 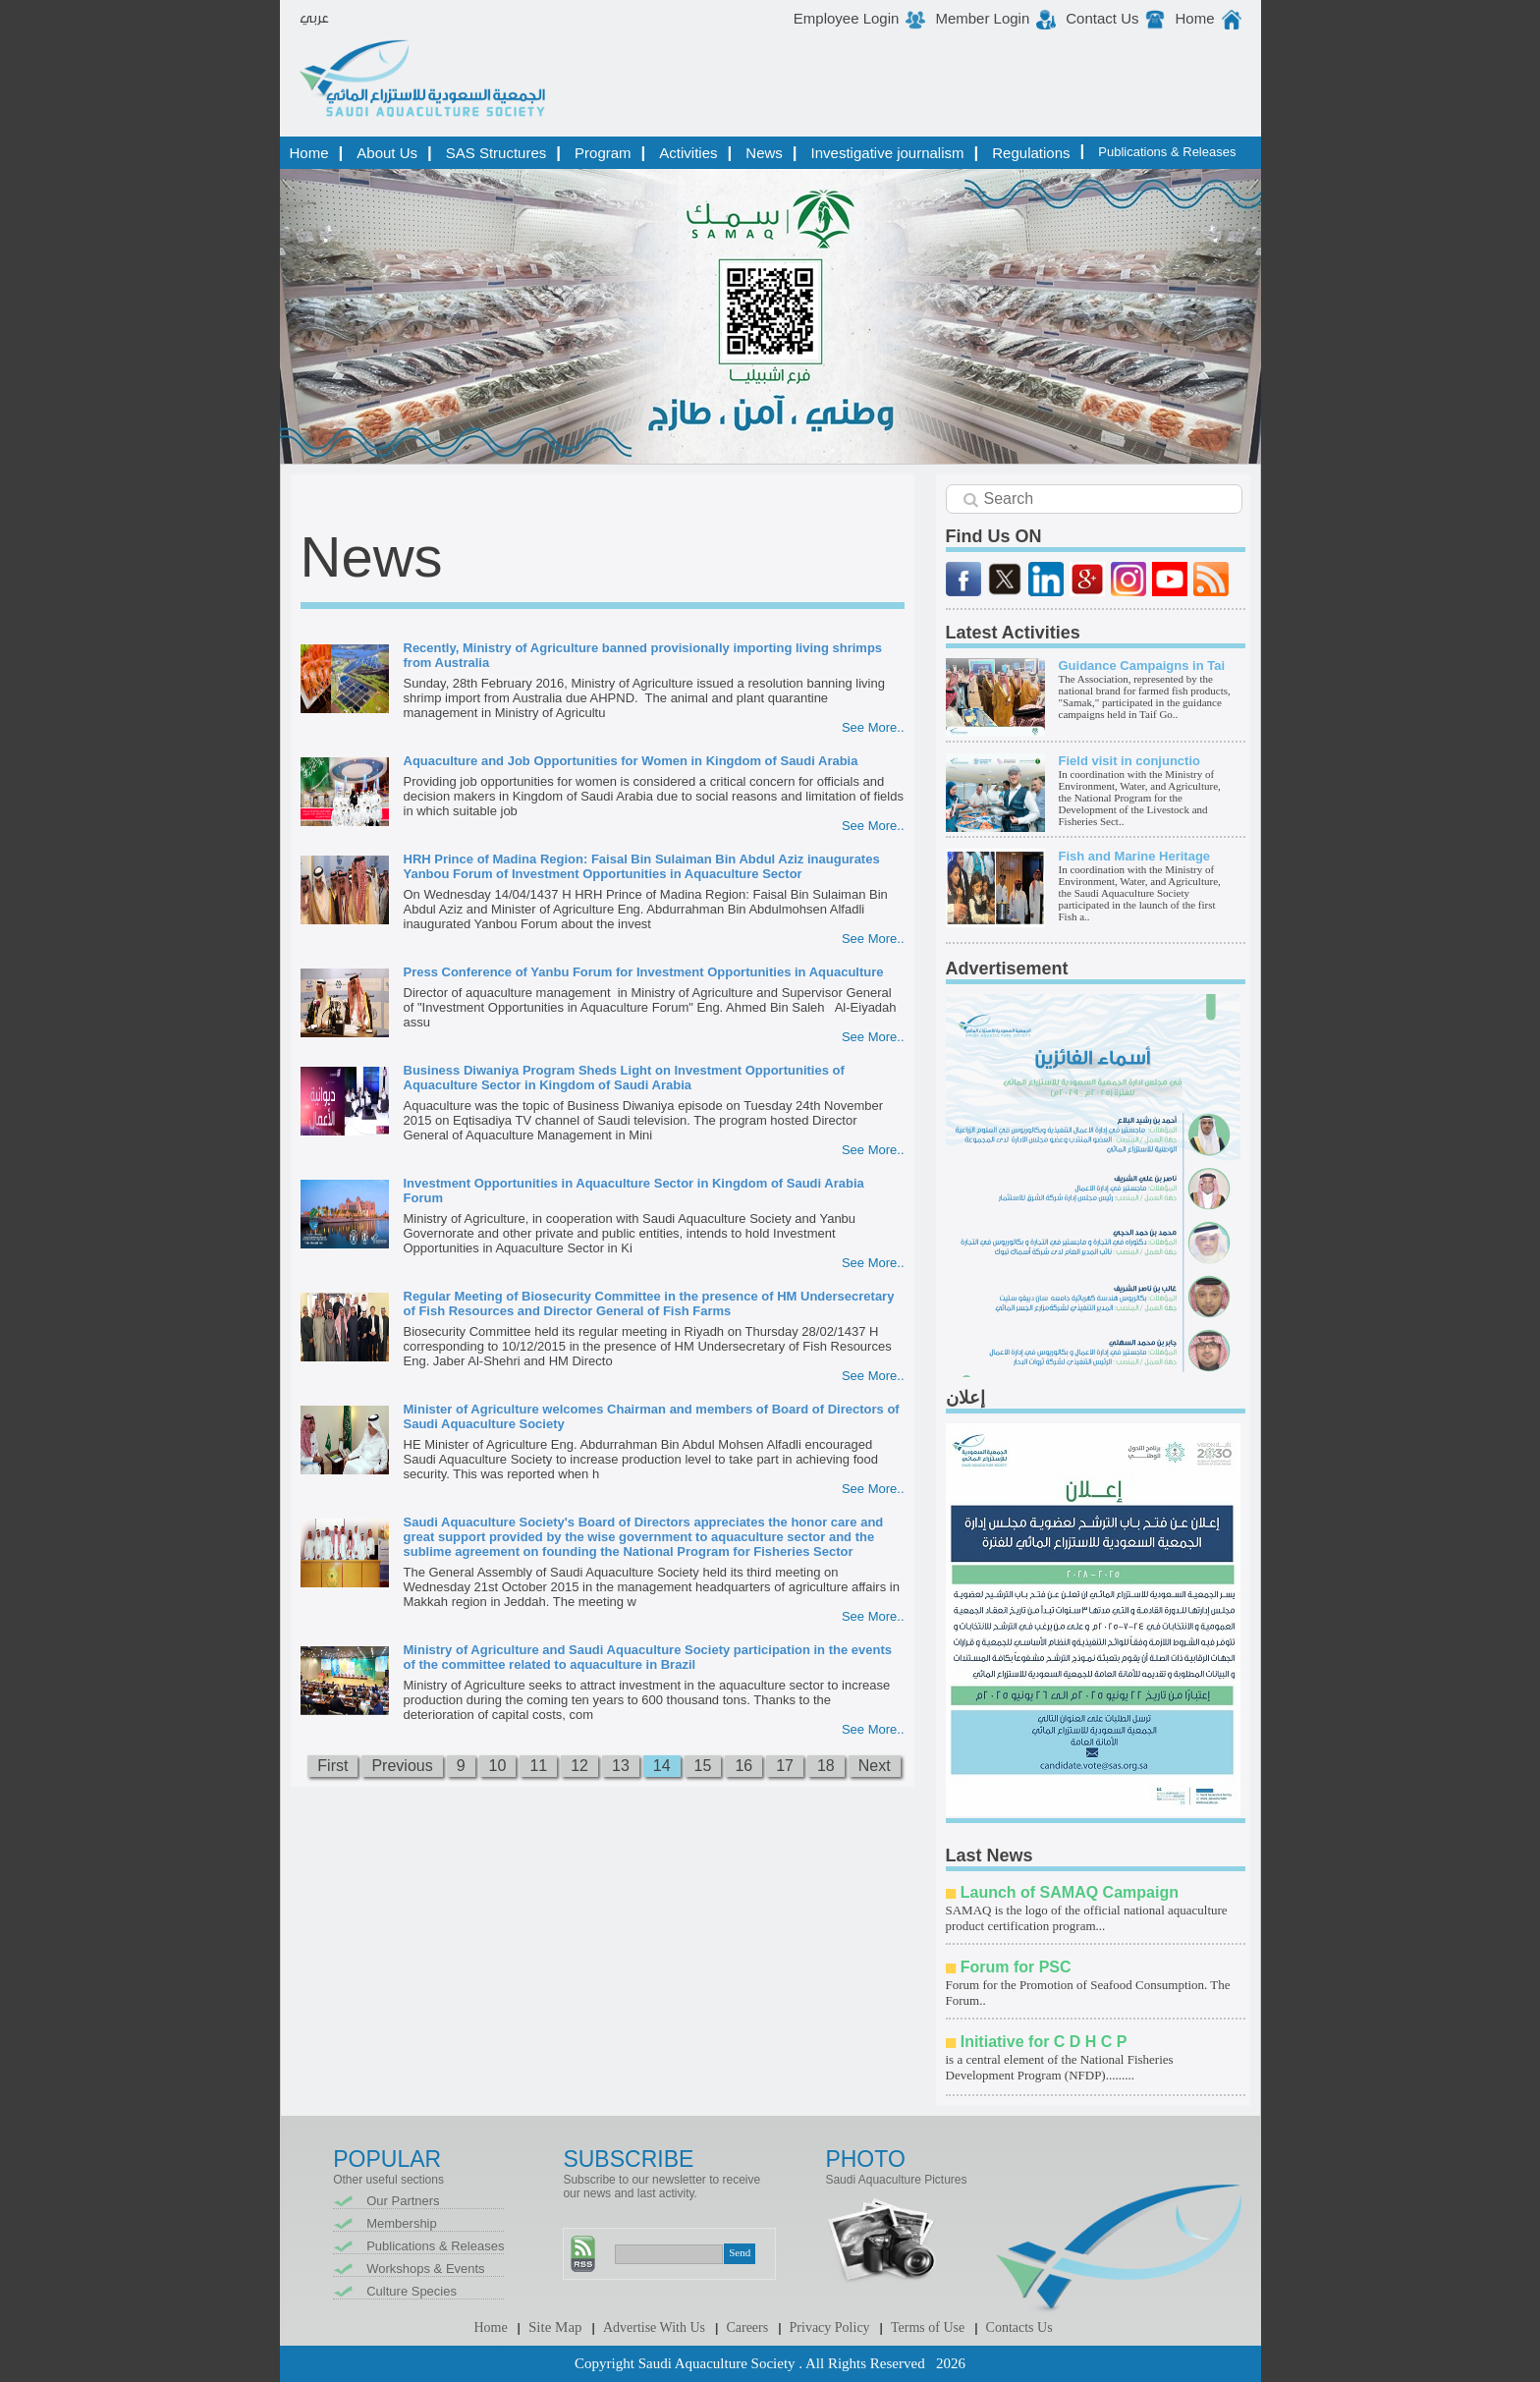 I want to click on Advertise With Us, so click(x=654, y=2327).